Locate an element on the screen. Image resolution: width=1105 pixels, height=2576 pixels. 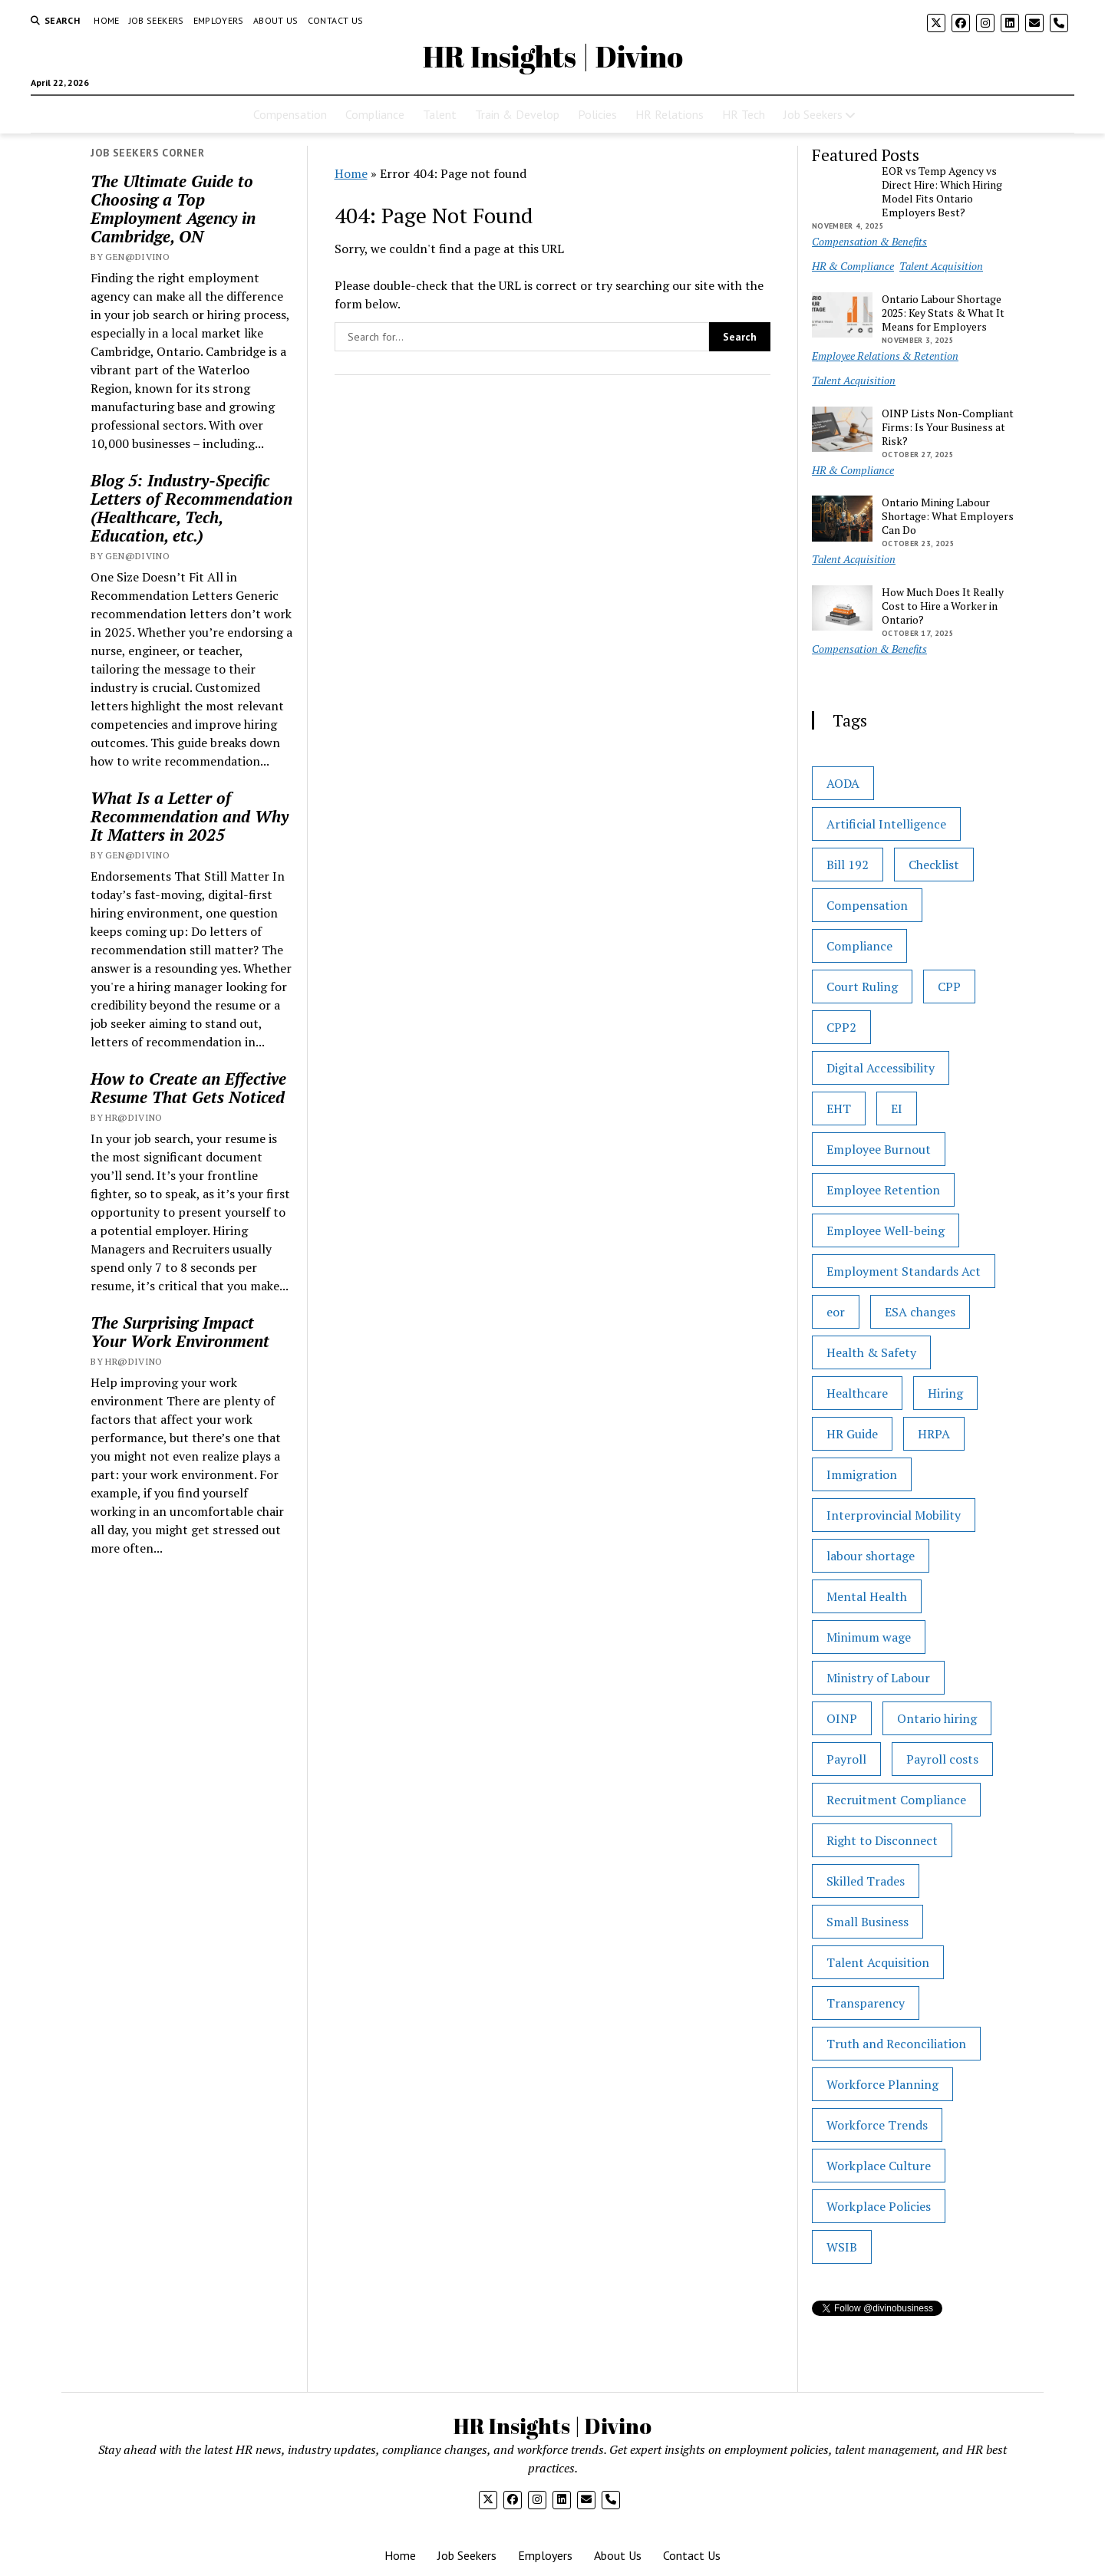
HRPA [HRPA (2 items)] is located at coordinates (934, 1433).